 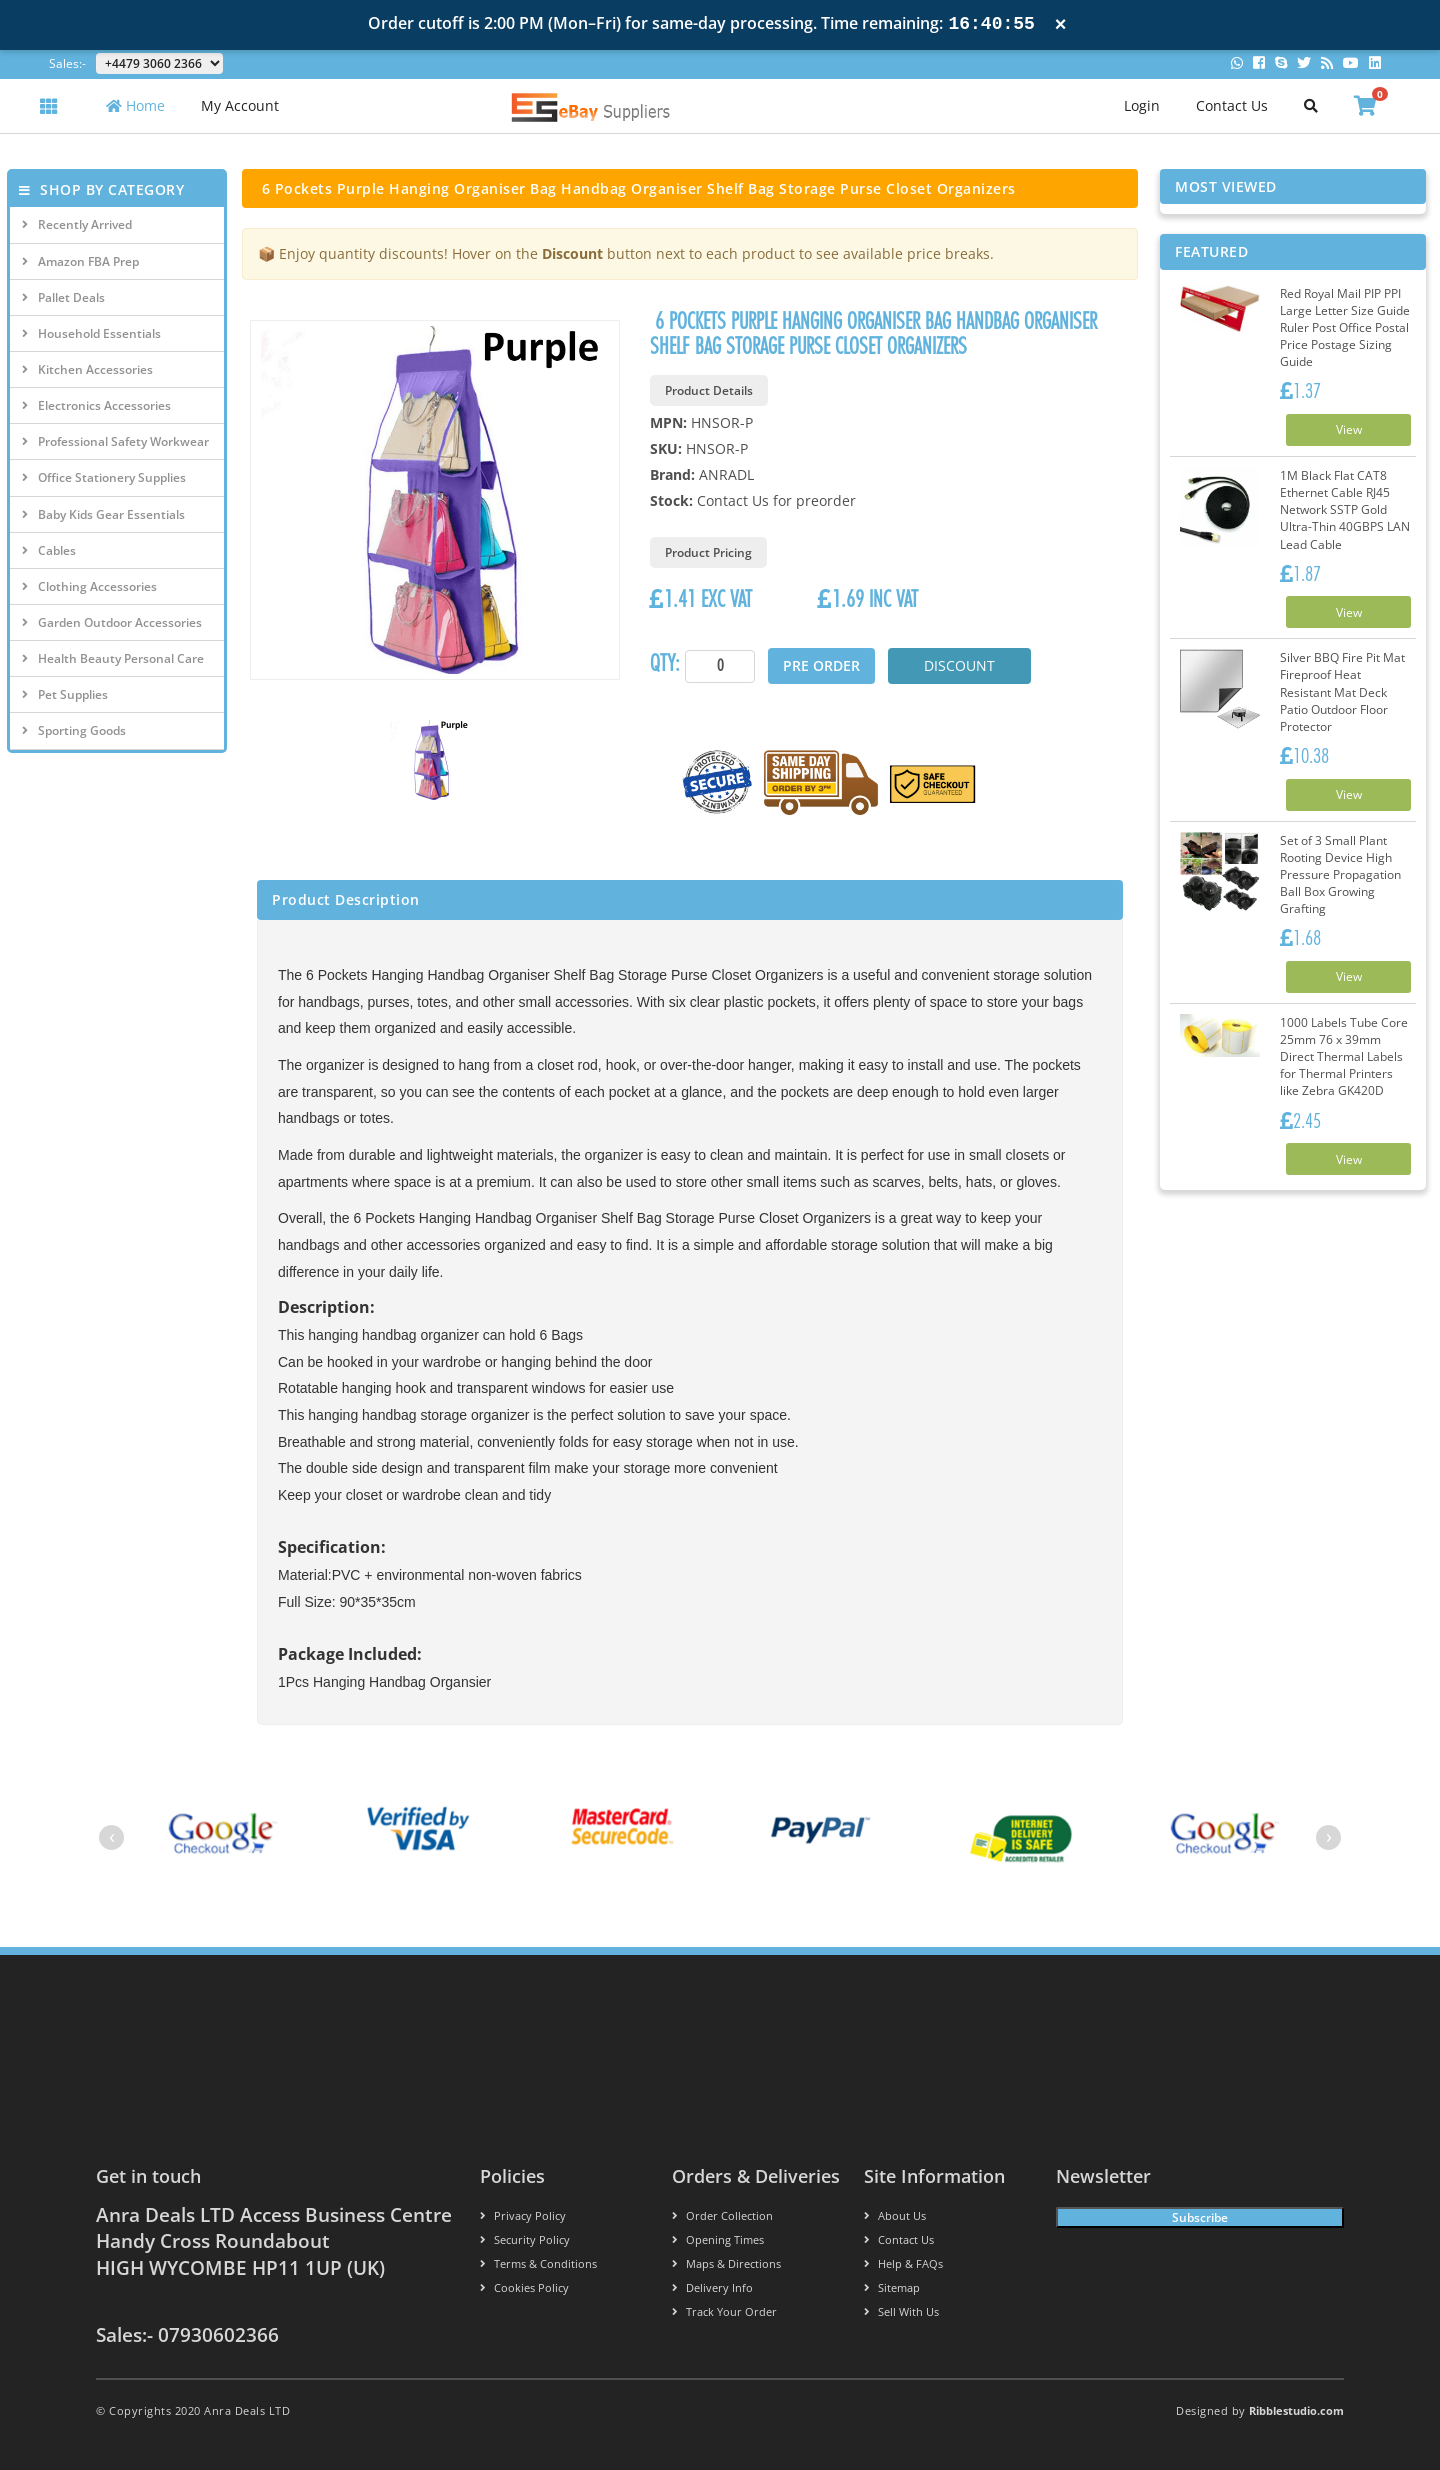 I want to click on Order Collection, so click(x=722, y=2215).